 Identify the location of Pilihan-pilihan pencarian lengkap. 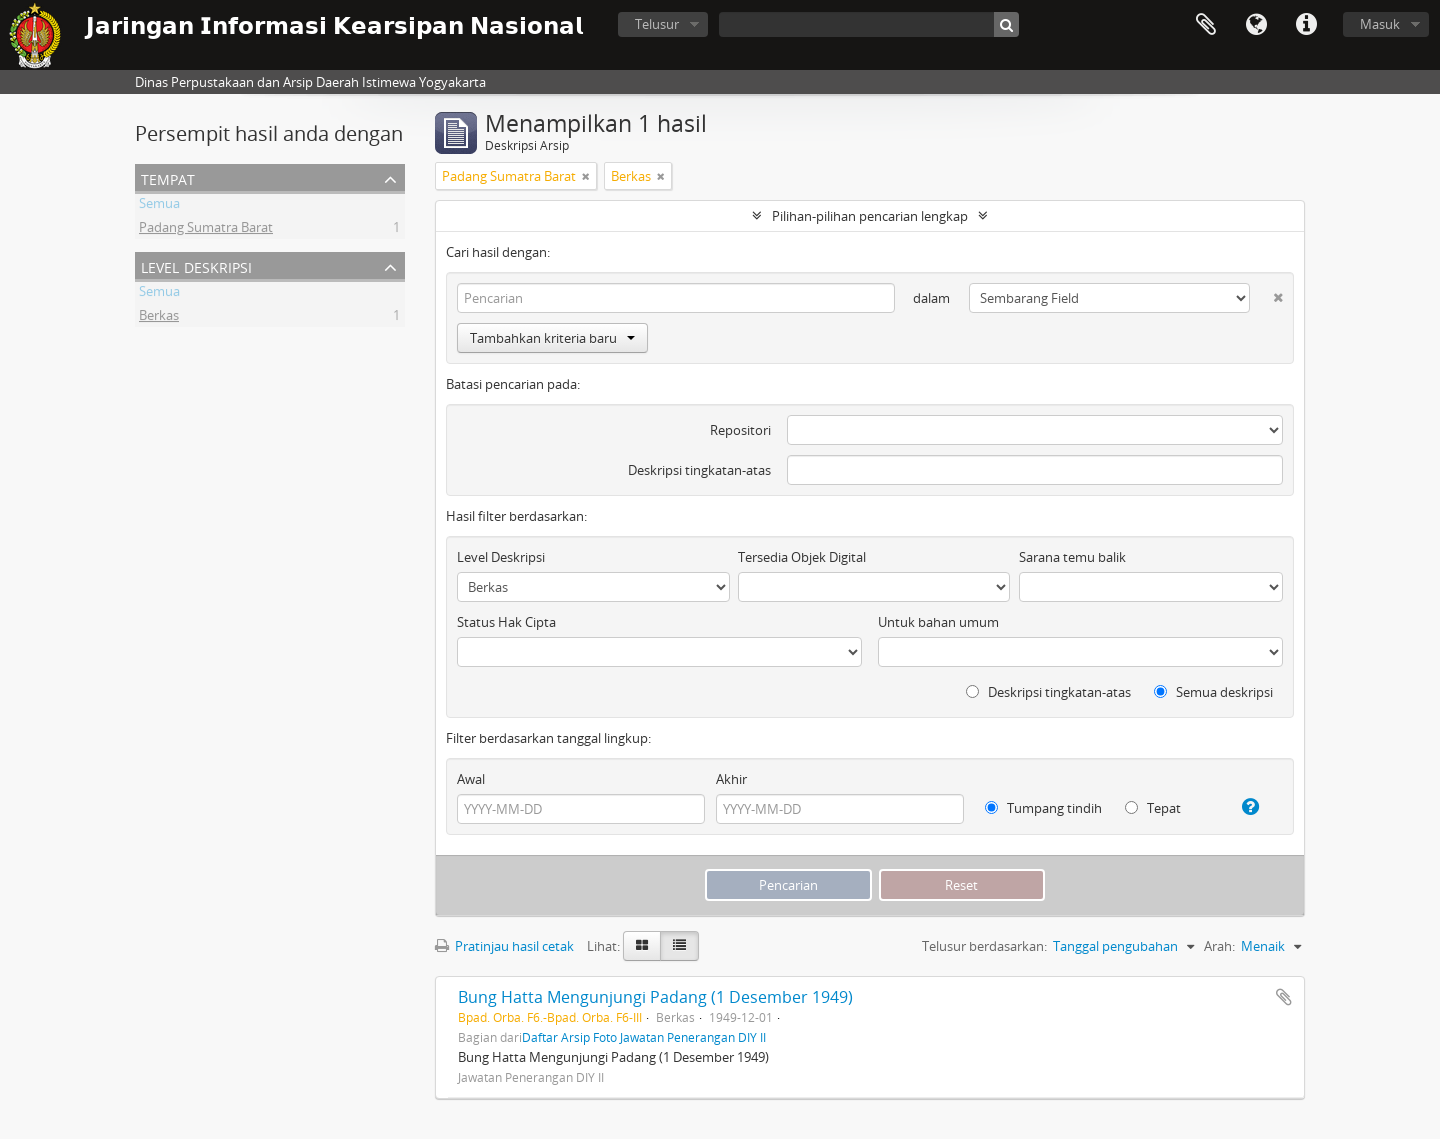
(870, 216).